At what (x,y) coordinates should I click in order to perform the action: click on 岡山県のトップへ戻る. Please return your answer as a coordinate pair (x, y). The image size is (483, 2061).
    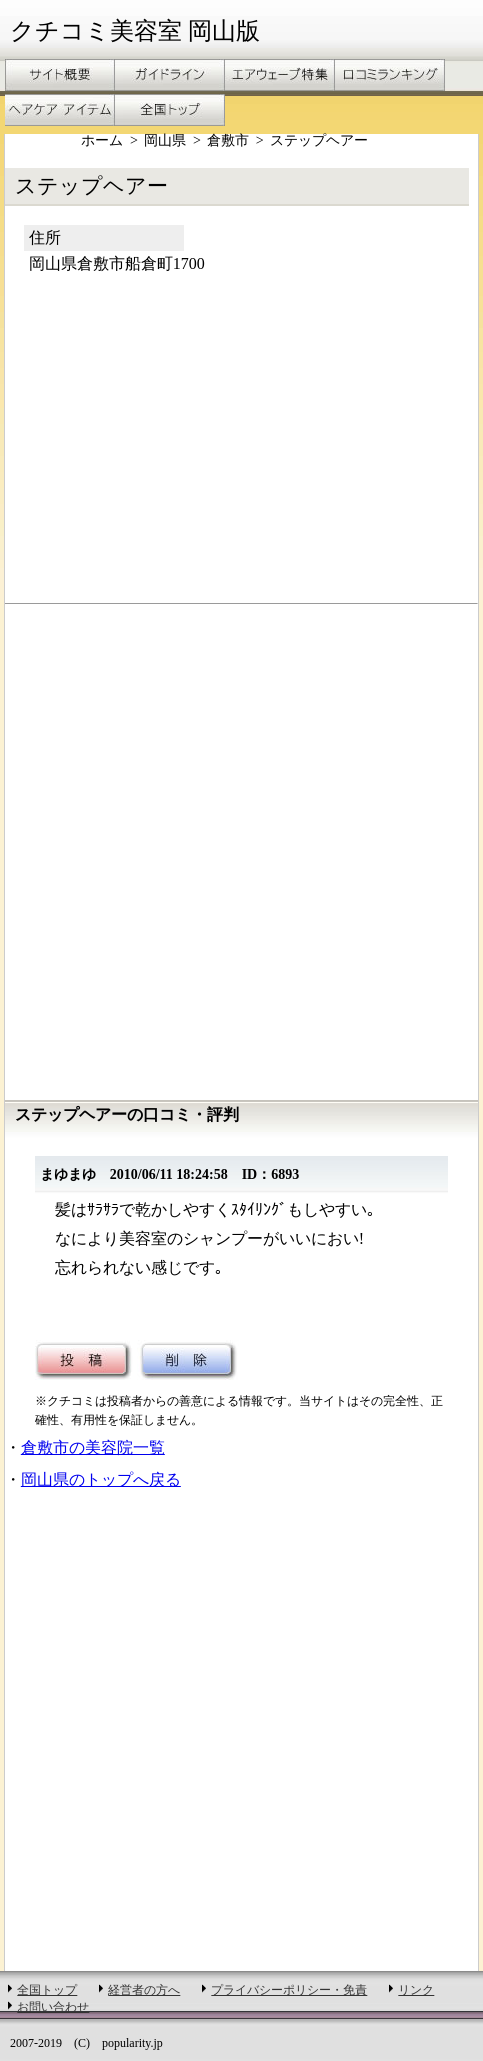
    Looking at the image, I should click on (101, 1479).